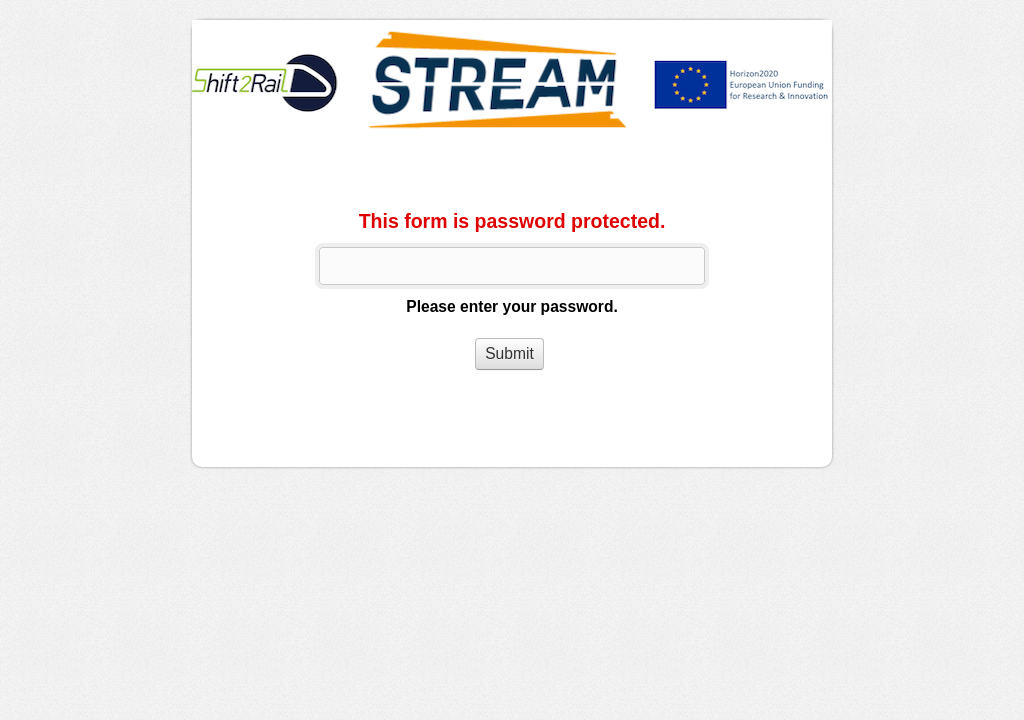 This screenshot has height=720, width=1024. I want to click on Please enter your password., so click(511, 306).